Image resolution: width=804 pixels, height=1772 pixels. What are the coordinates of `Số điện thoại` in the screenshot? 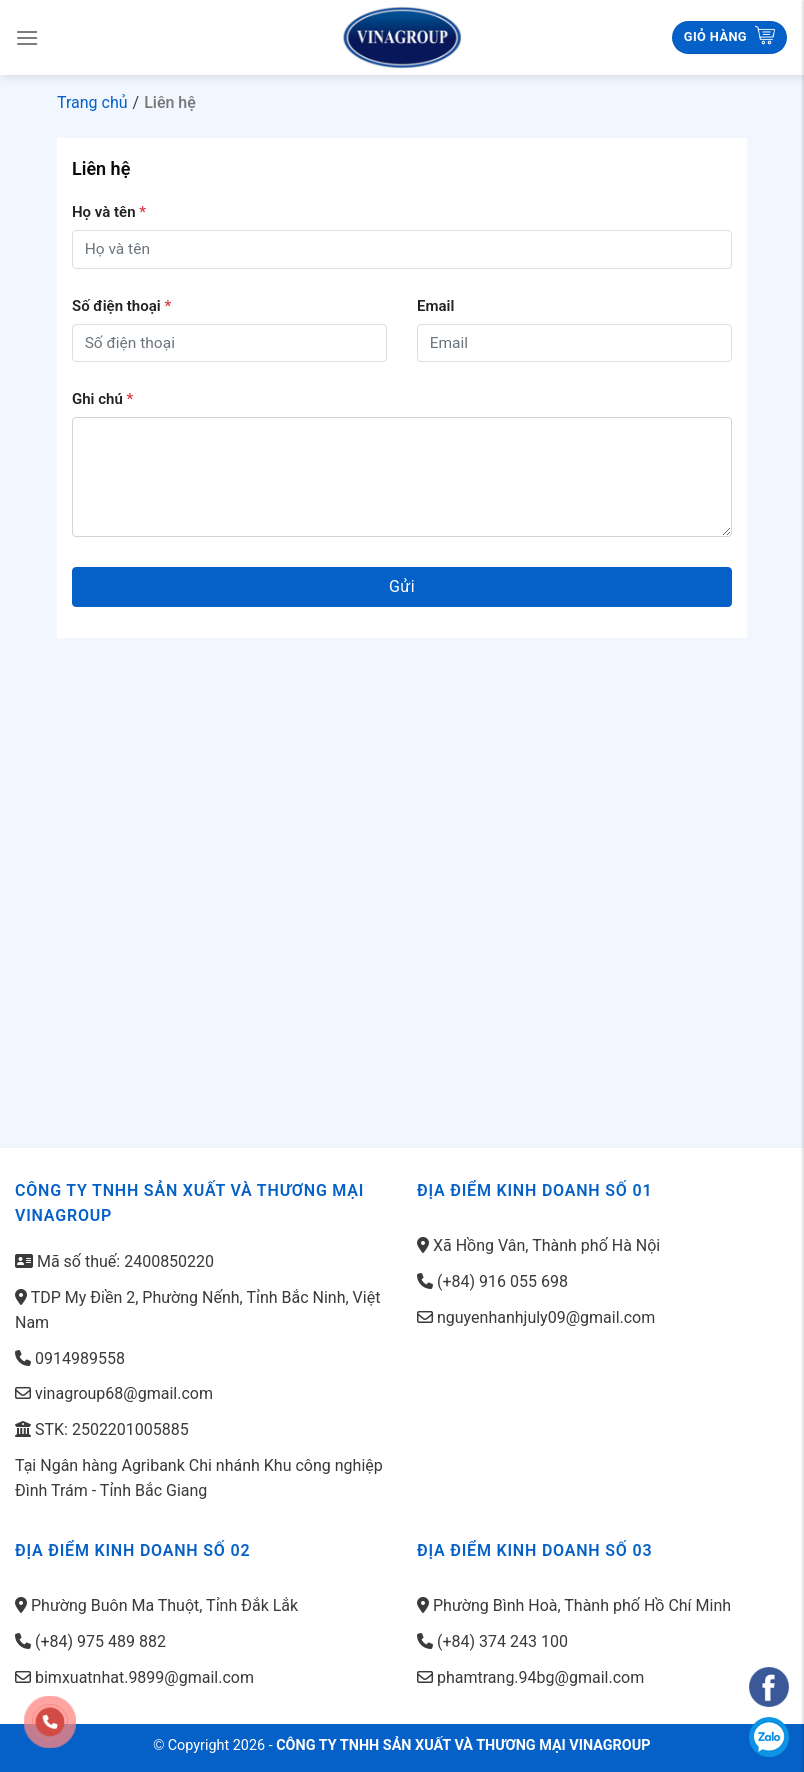 It's located at (121, 306).